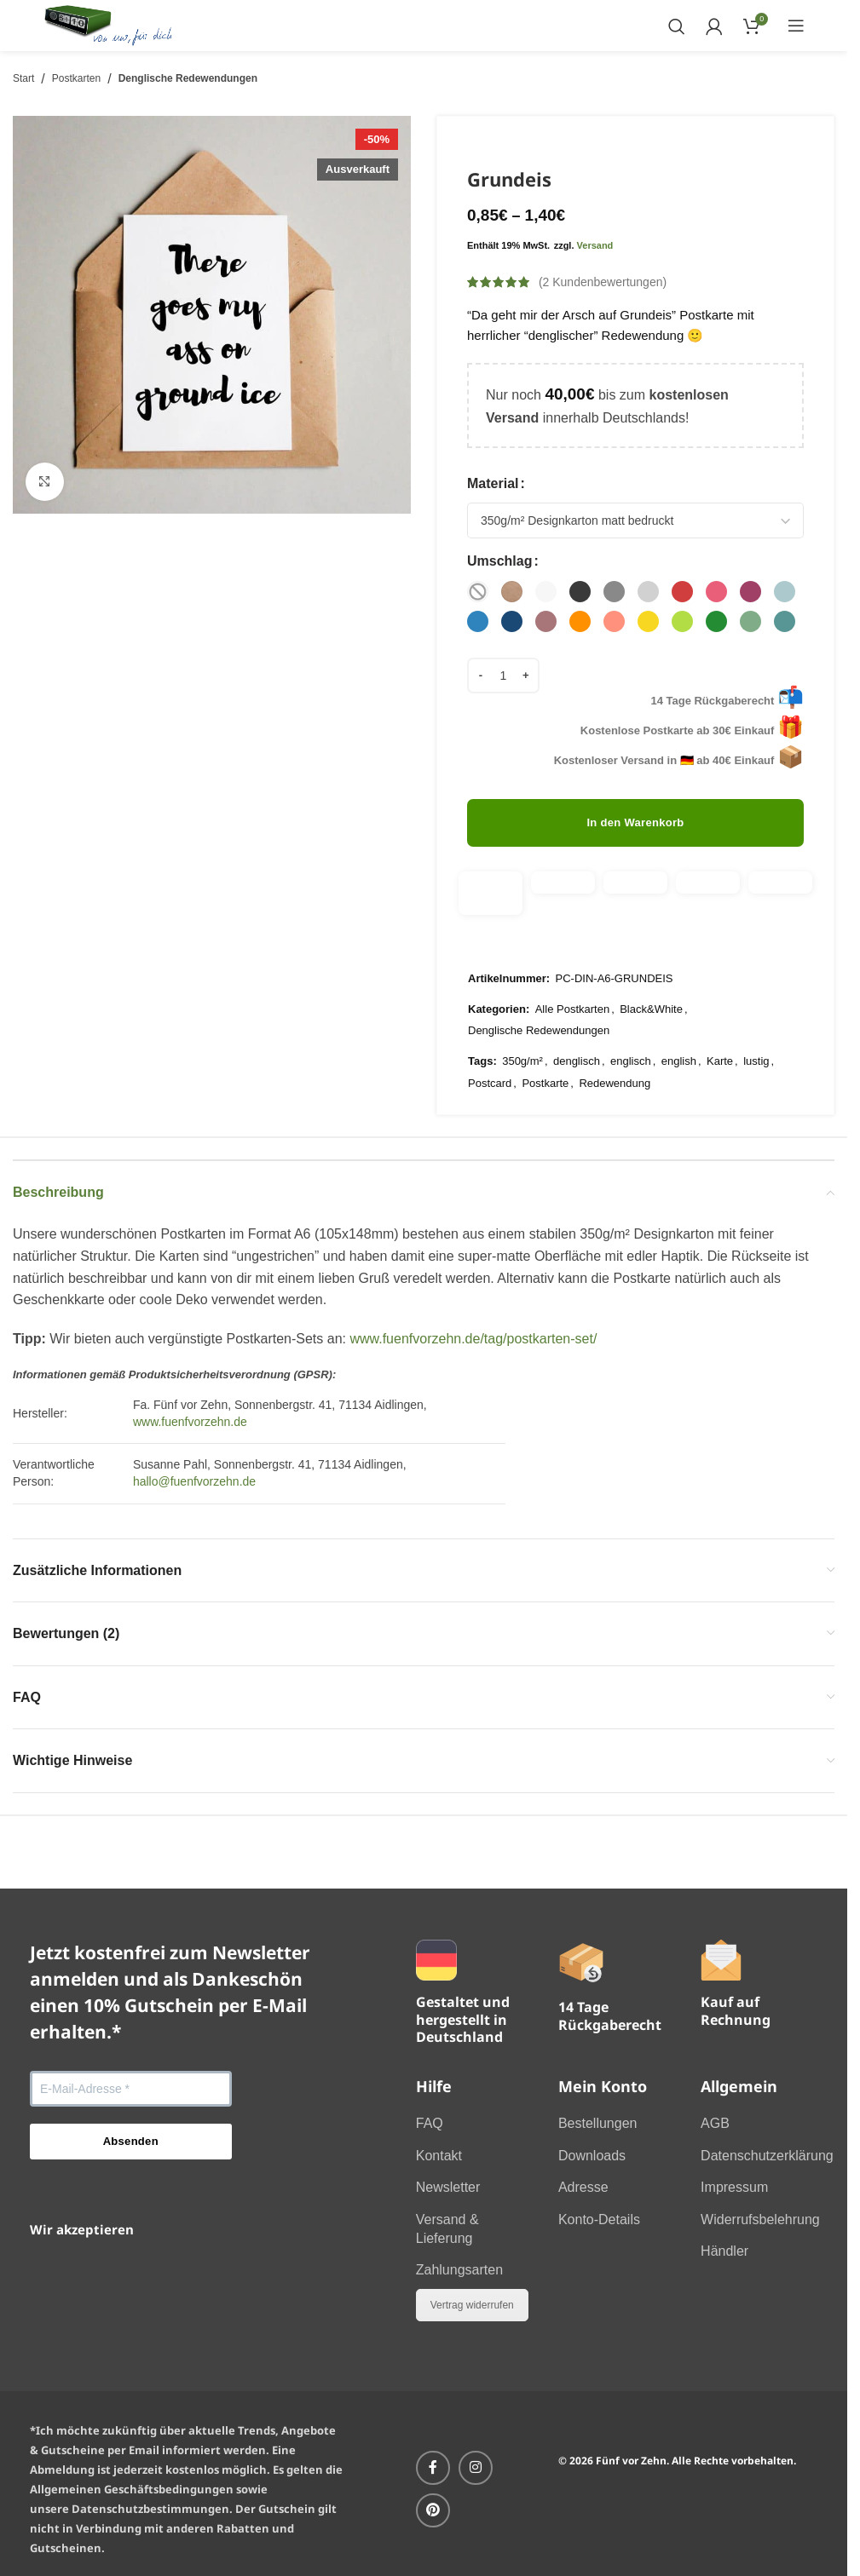 The width and height of the screenshot is (860, 2576). Describe the element at coordinates (796, 26) in the screenshot. I see `[Mobiles Menü öffnen]` at that location.